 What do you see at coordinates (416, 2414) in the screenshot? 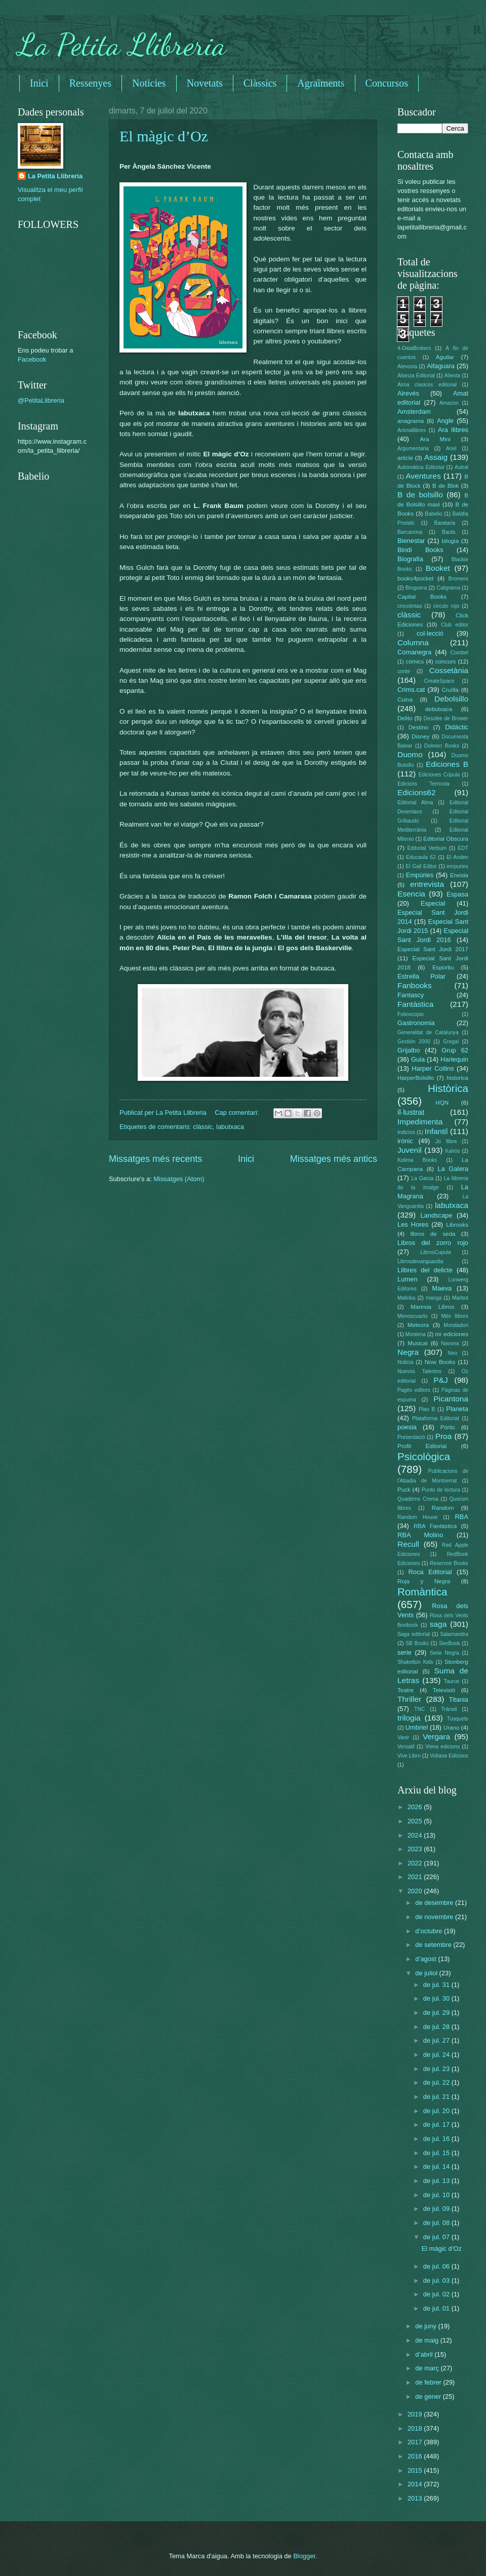
I see `2019` at bounding box center [416, 2414].